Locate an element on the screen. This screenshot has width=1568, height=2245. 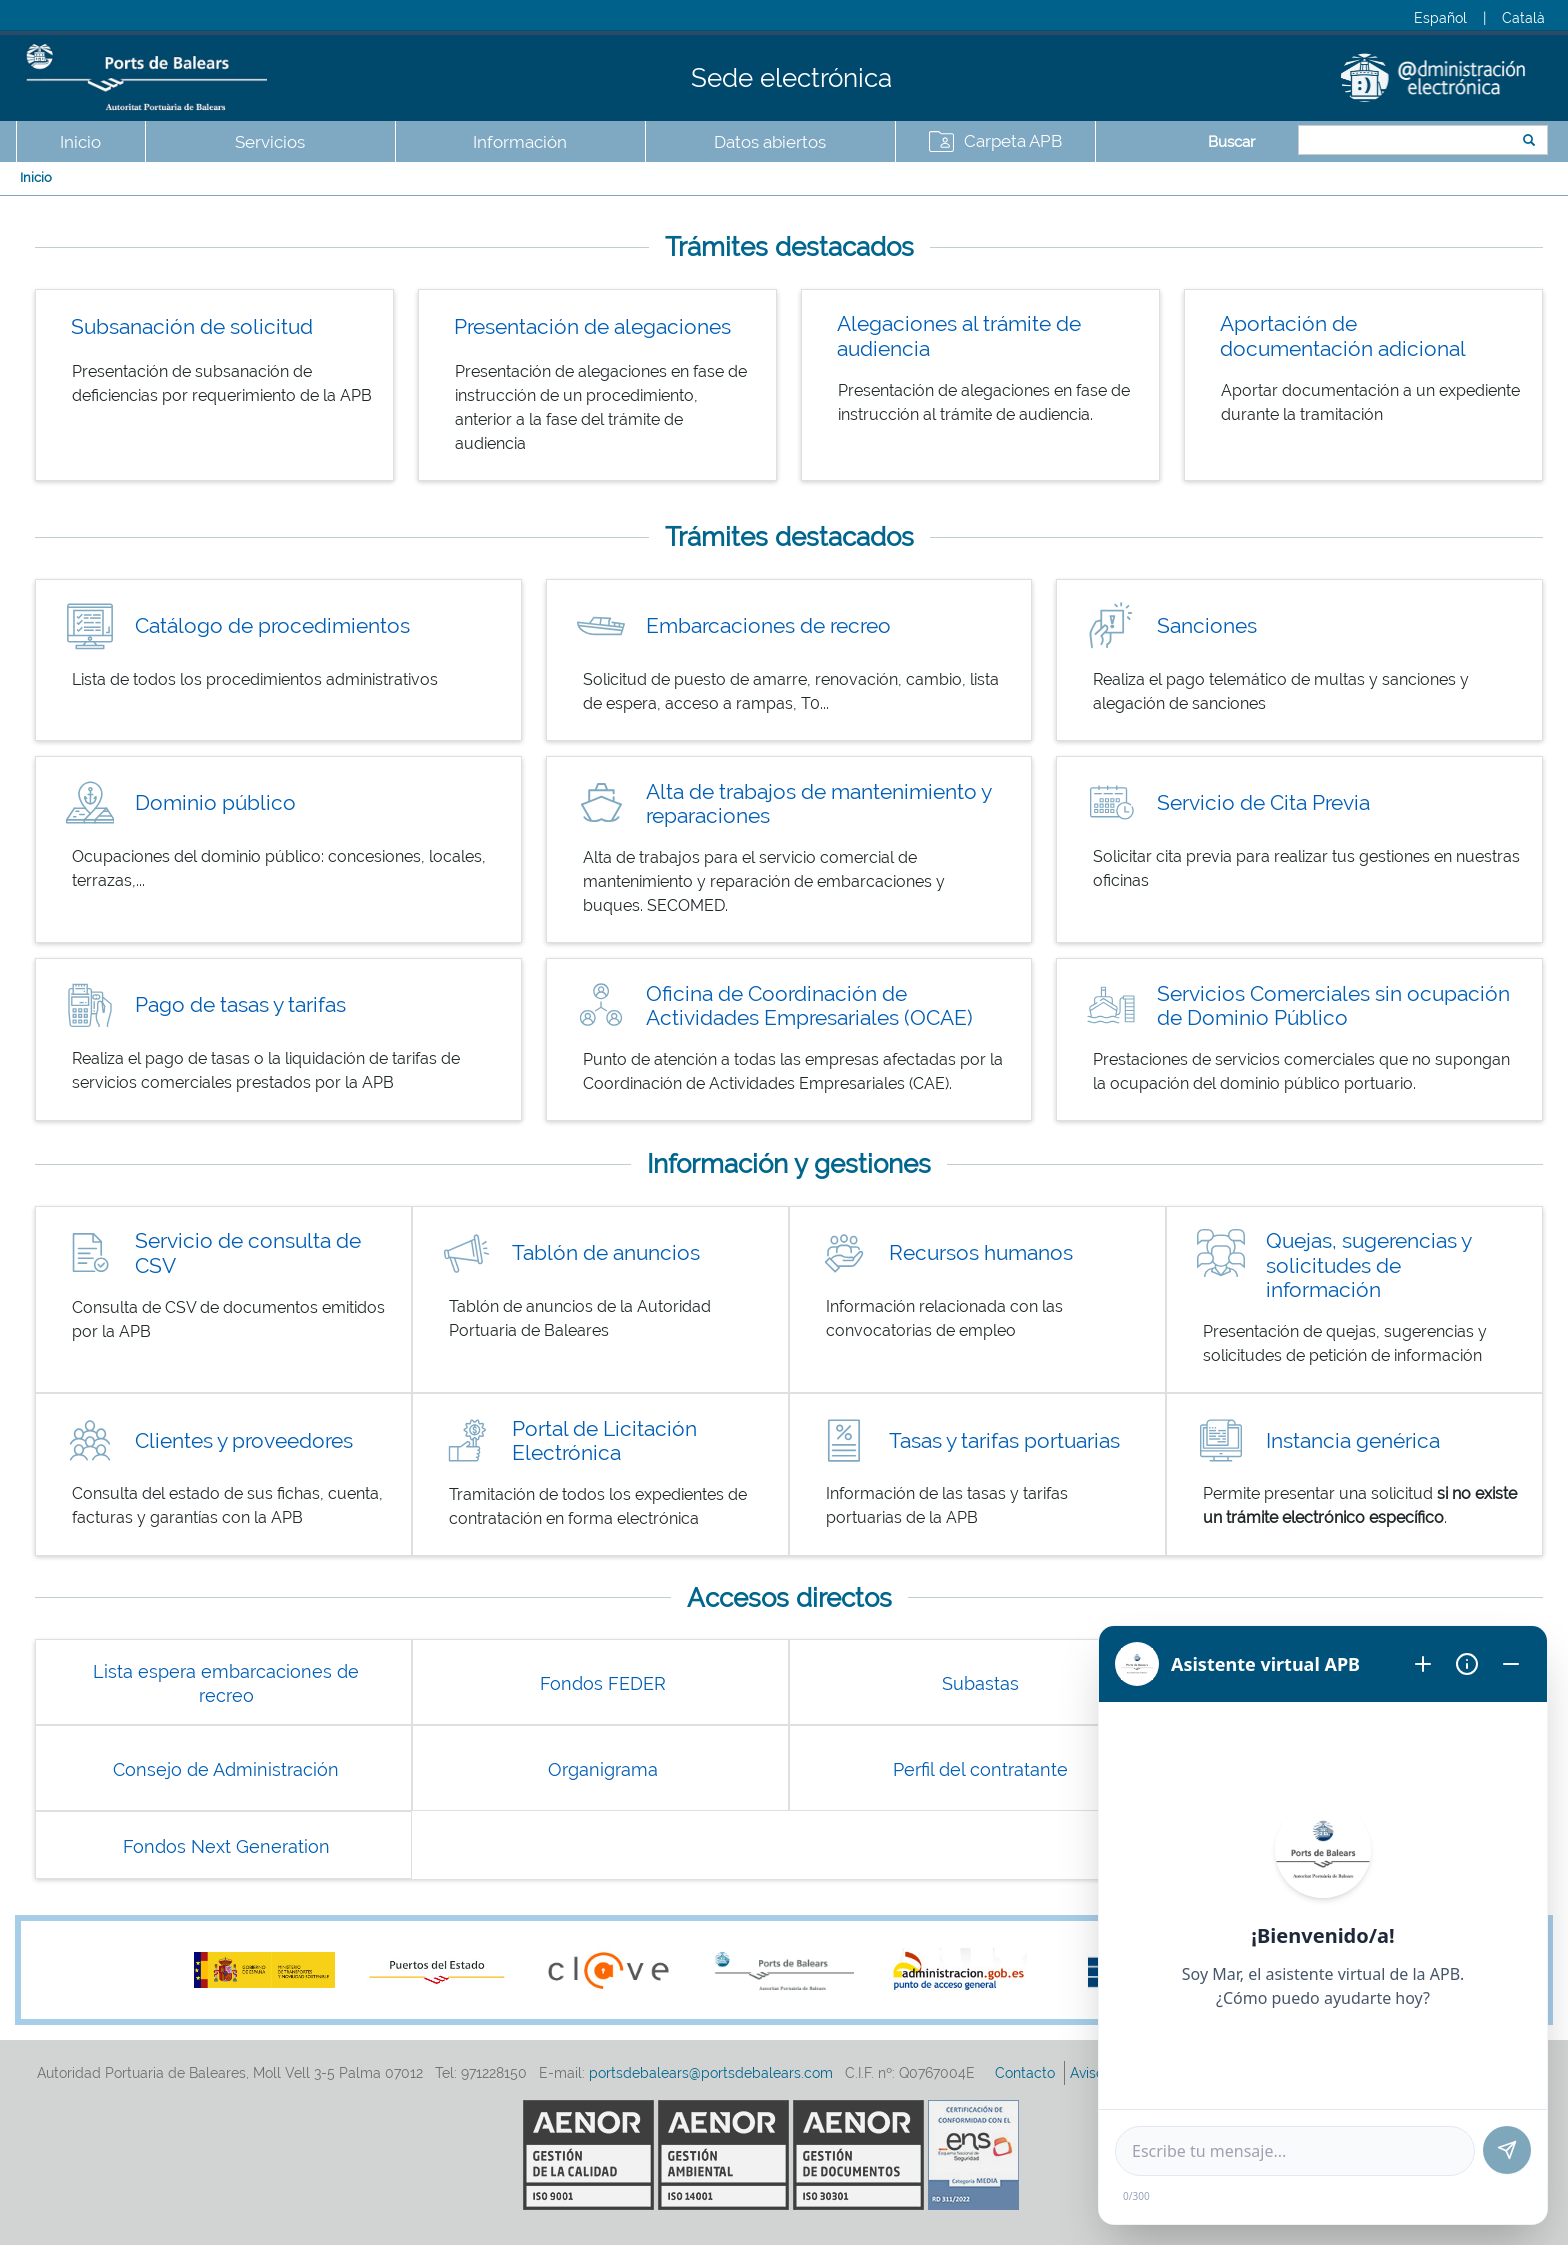
Portal de Licitación Electrónica is located at coordinates (604, 1441).